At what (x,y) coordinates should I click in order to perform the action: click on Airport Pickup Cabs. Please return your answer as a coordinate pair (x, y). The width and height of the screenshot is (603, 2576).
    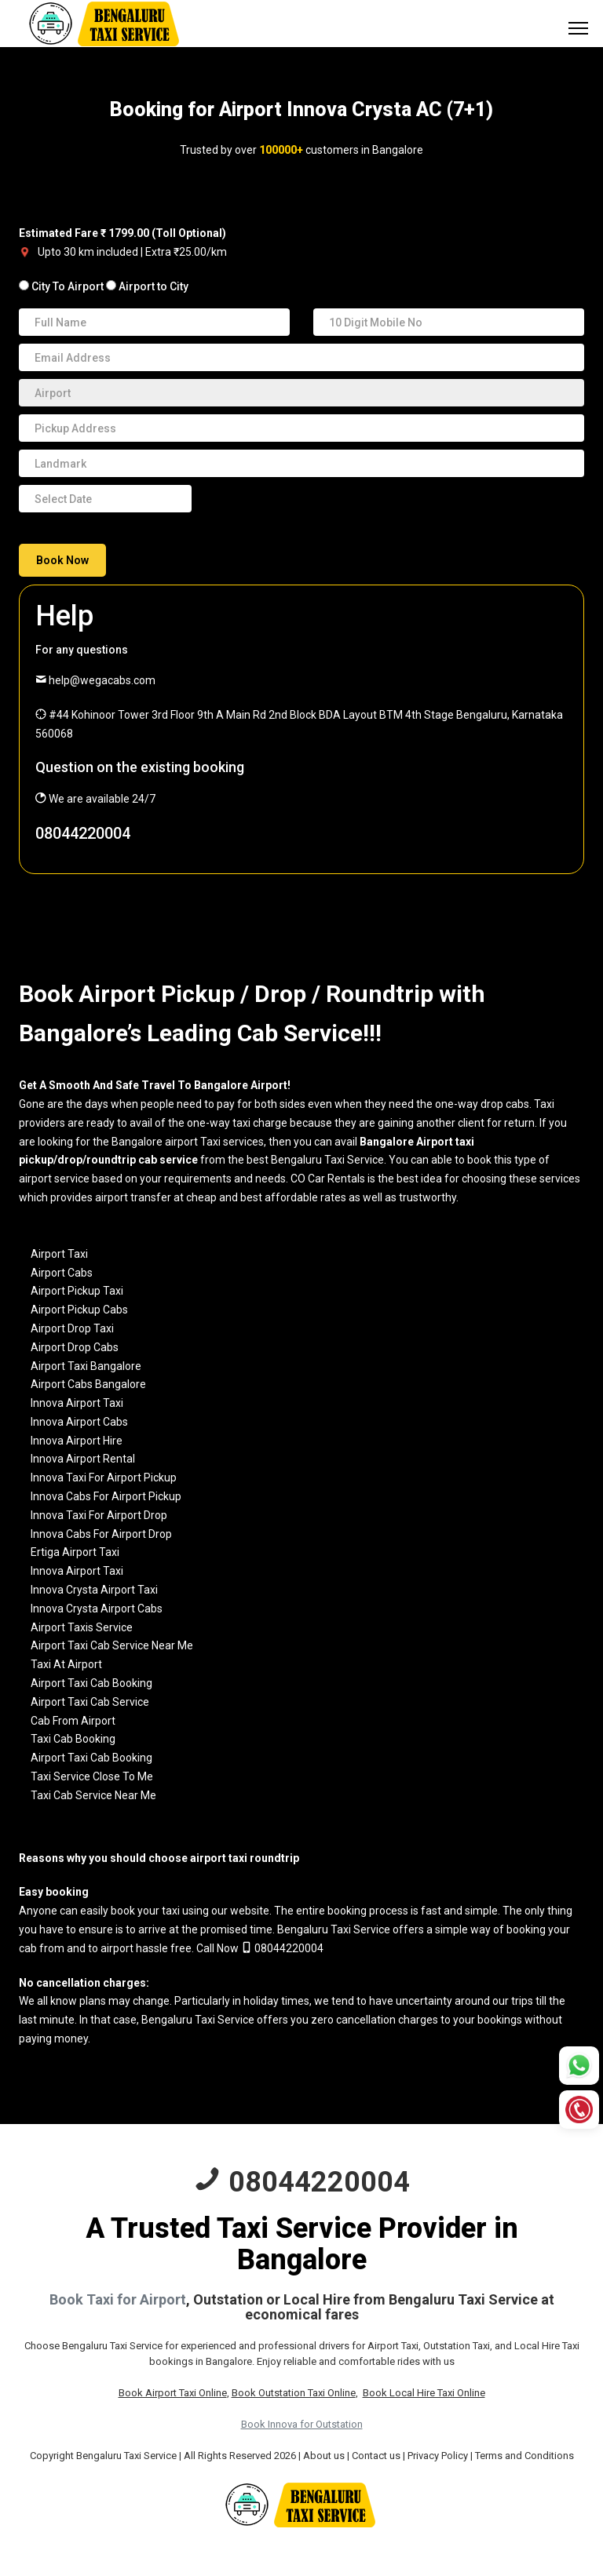
    Looking at the image, I should click on (79, 1309).